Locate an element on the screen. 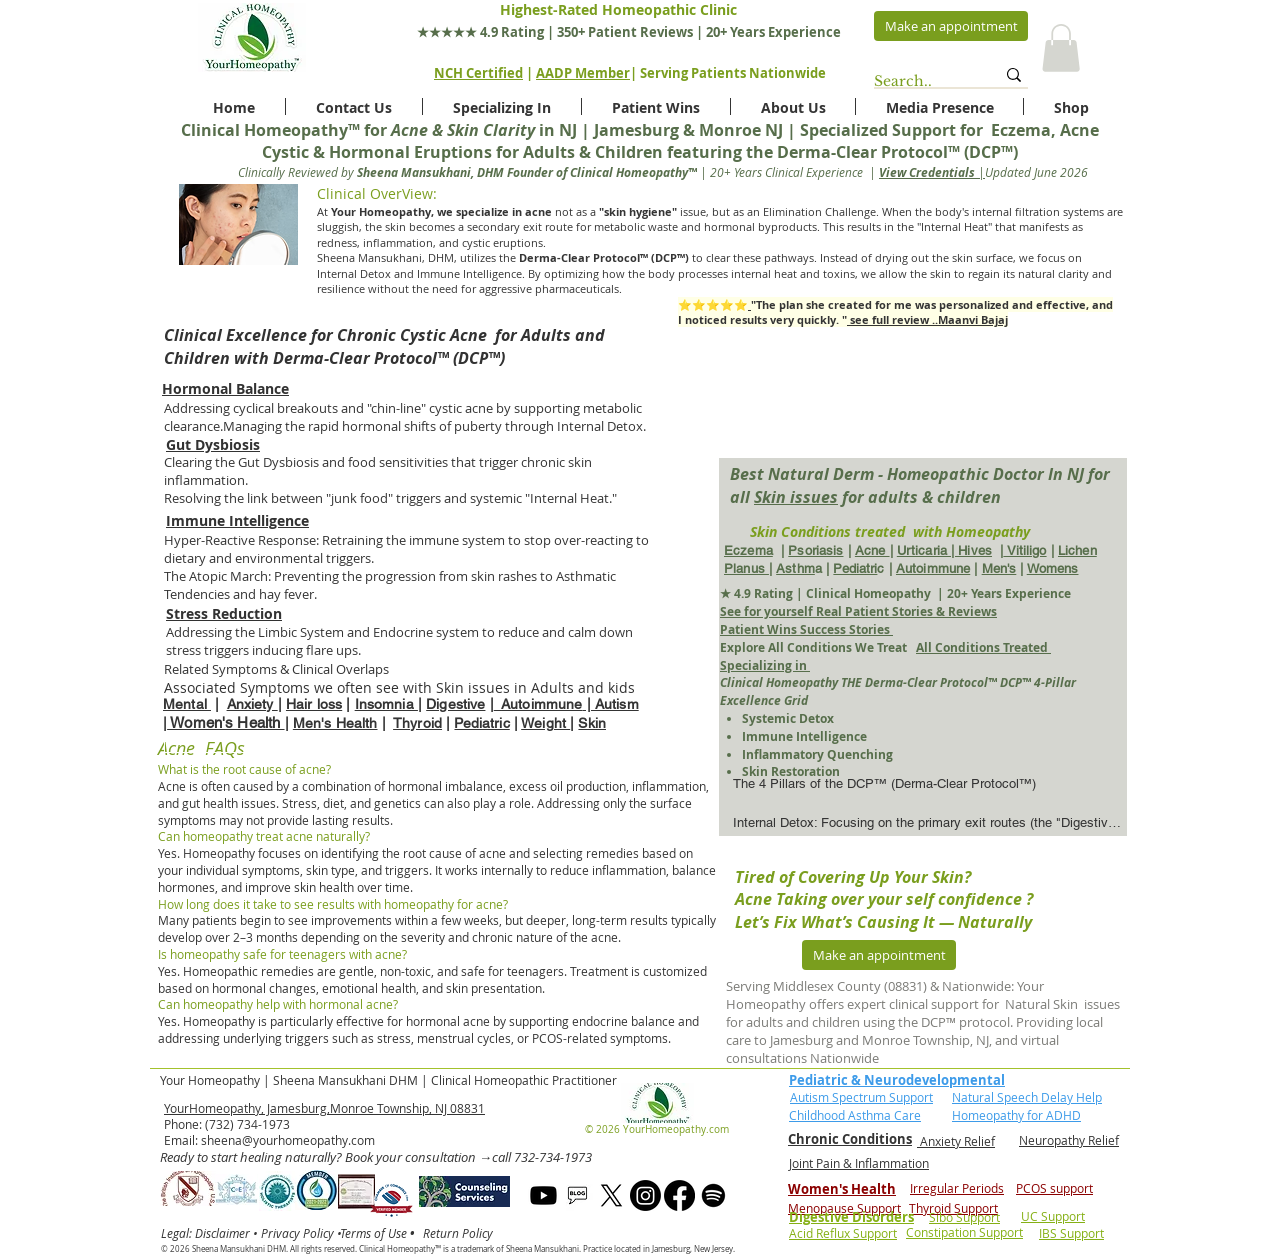  [Spotify] is located at coordinates (713, 1195).